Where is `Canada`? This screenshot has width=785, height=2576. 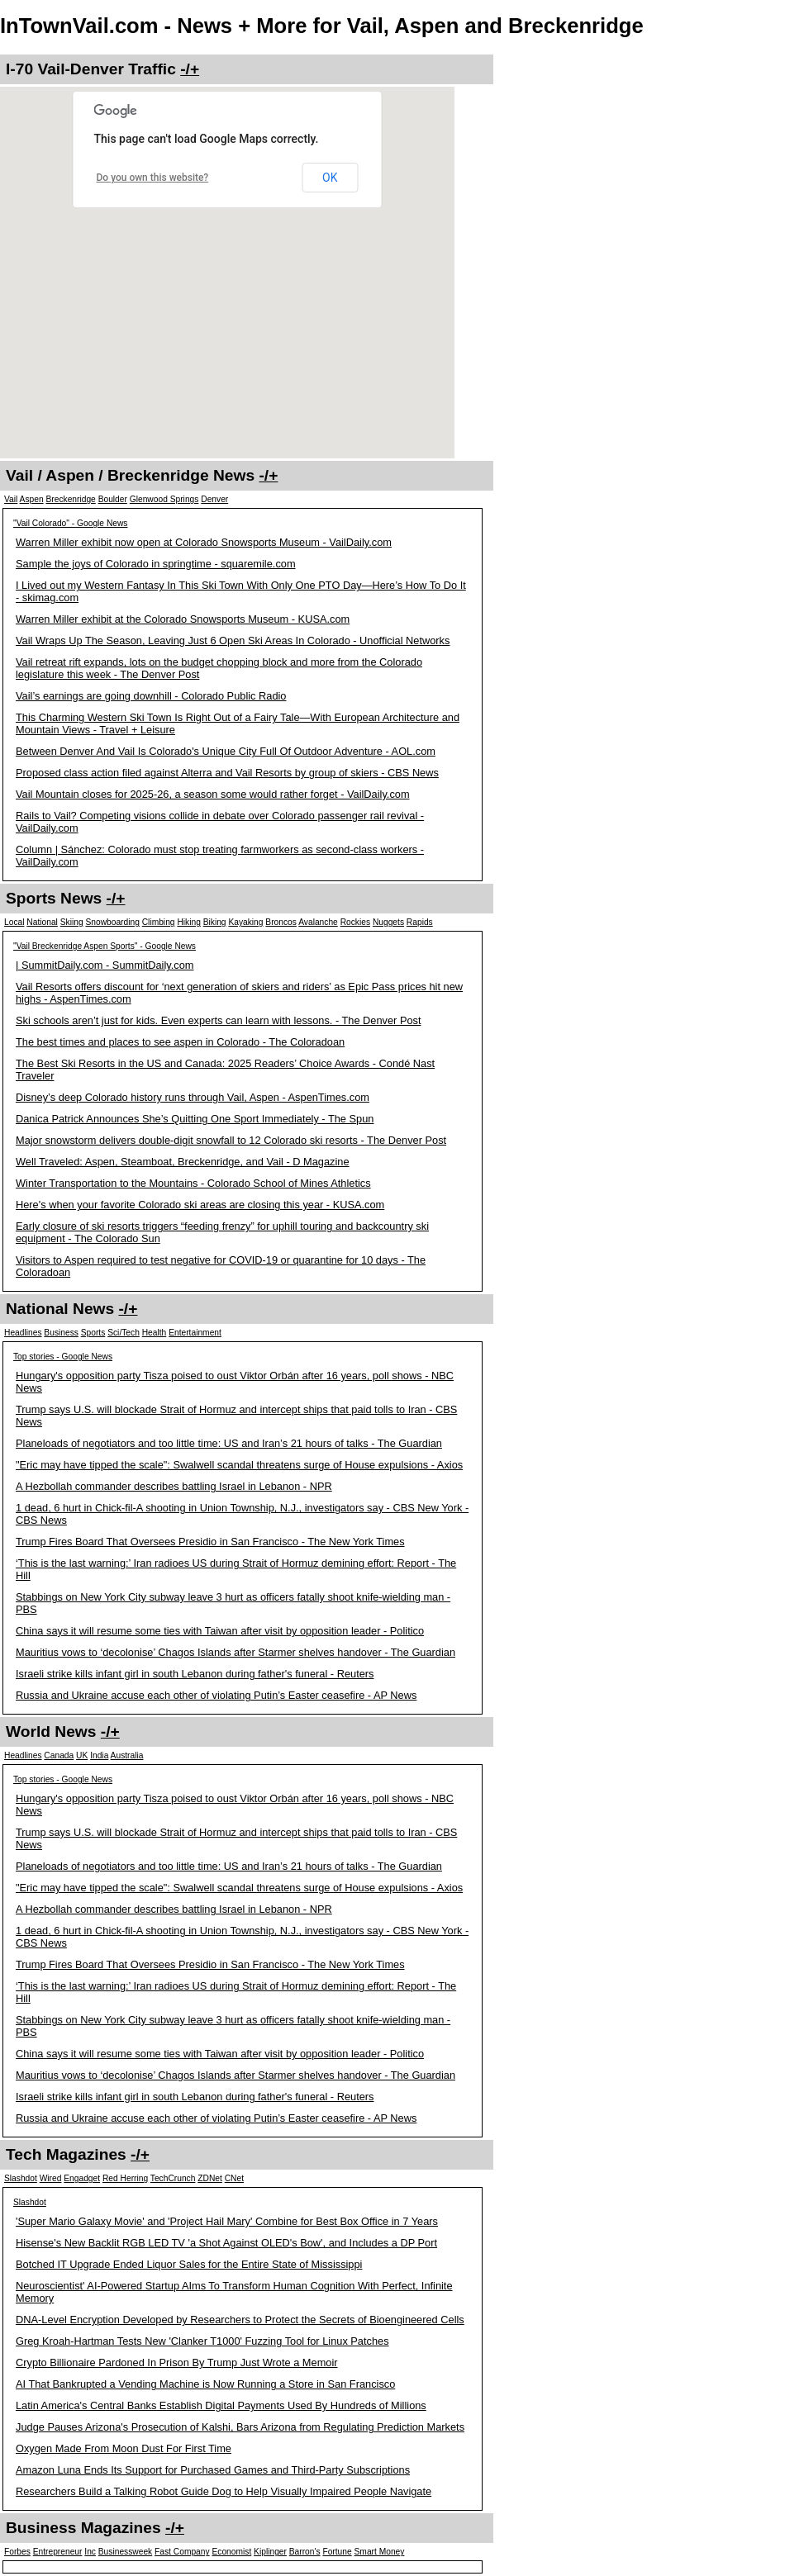
Canada is located at coordinates (59, 1755).